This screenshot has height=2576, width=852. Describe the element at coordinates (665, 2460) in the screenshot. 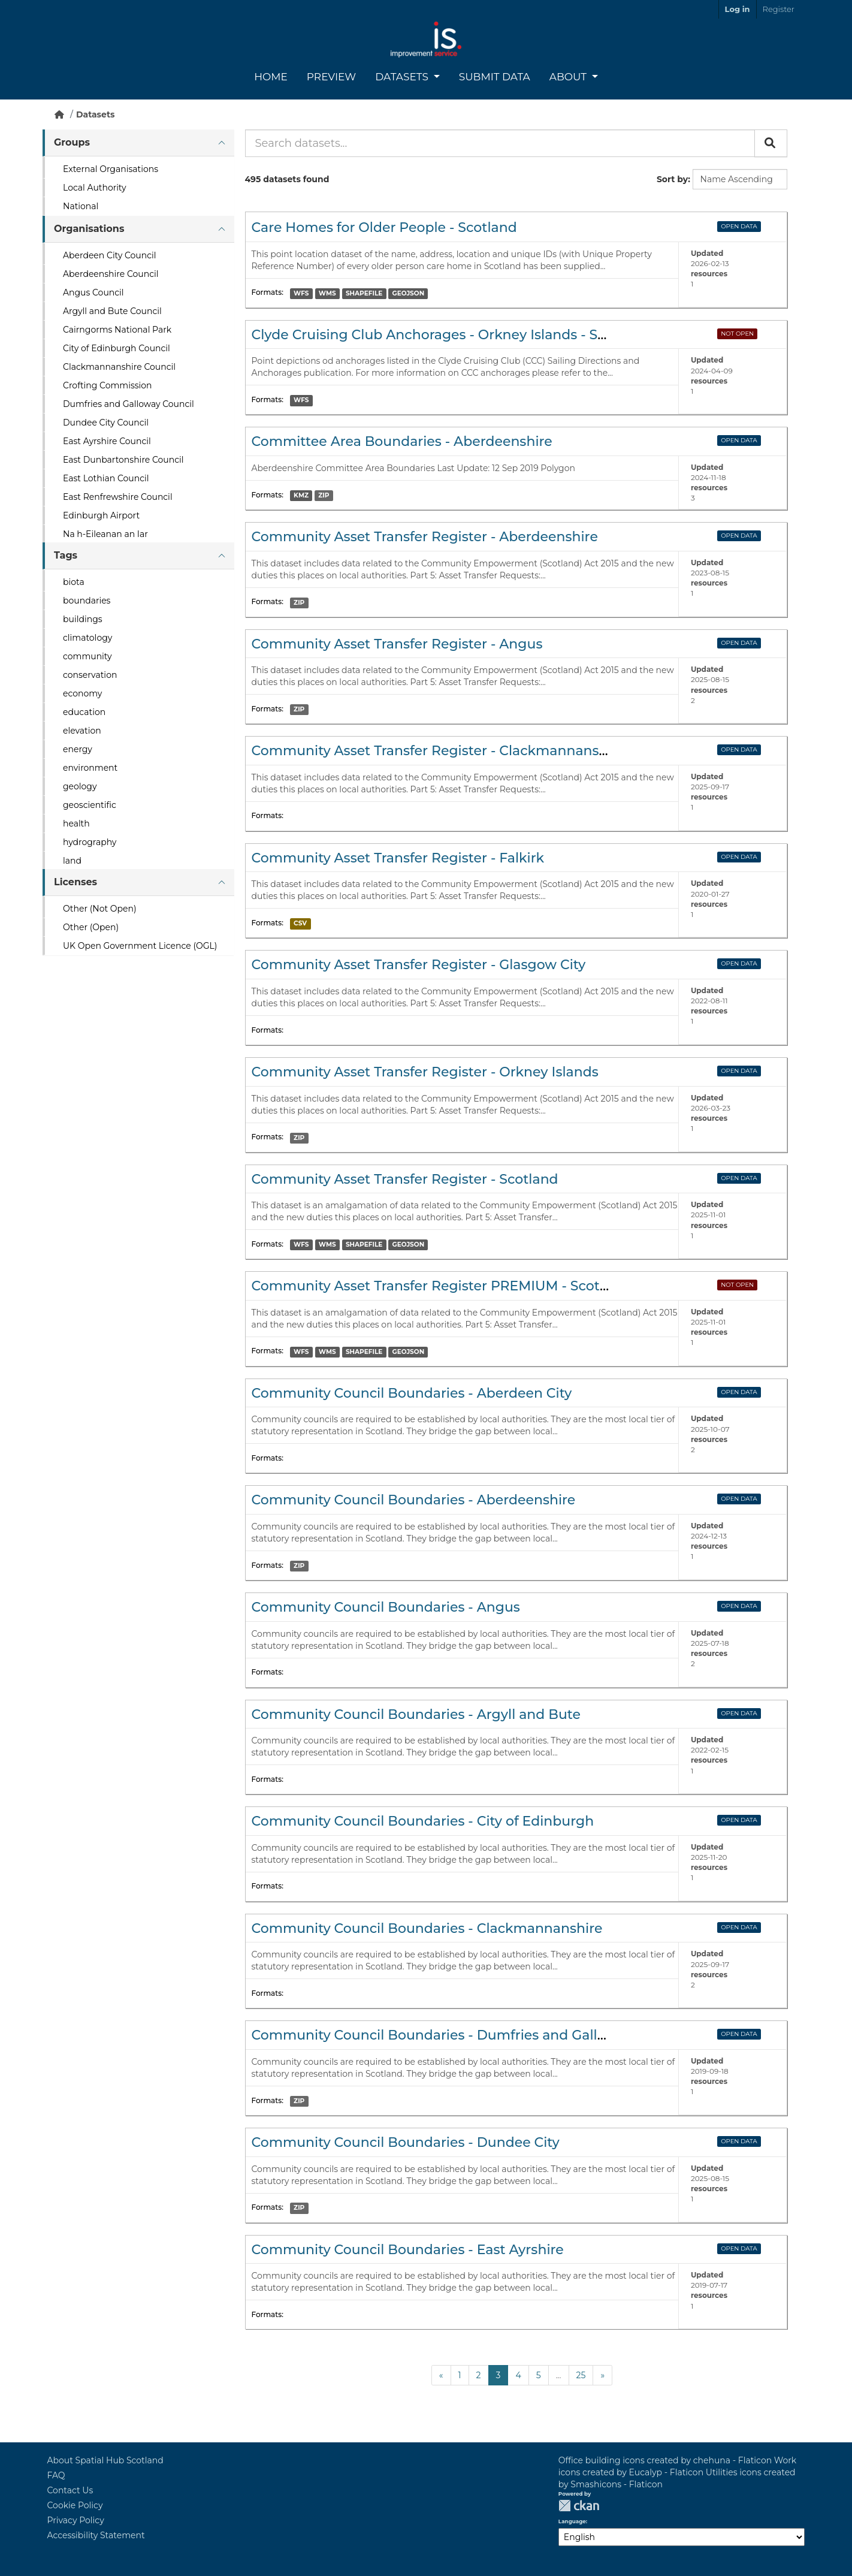

I see `Office building icons created by chehuna - Flaticon` at that location.